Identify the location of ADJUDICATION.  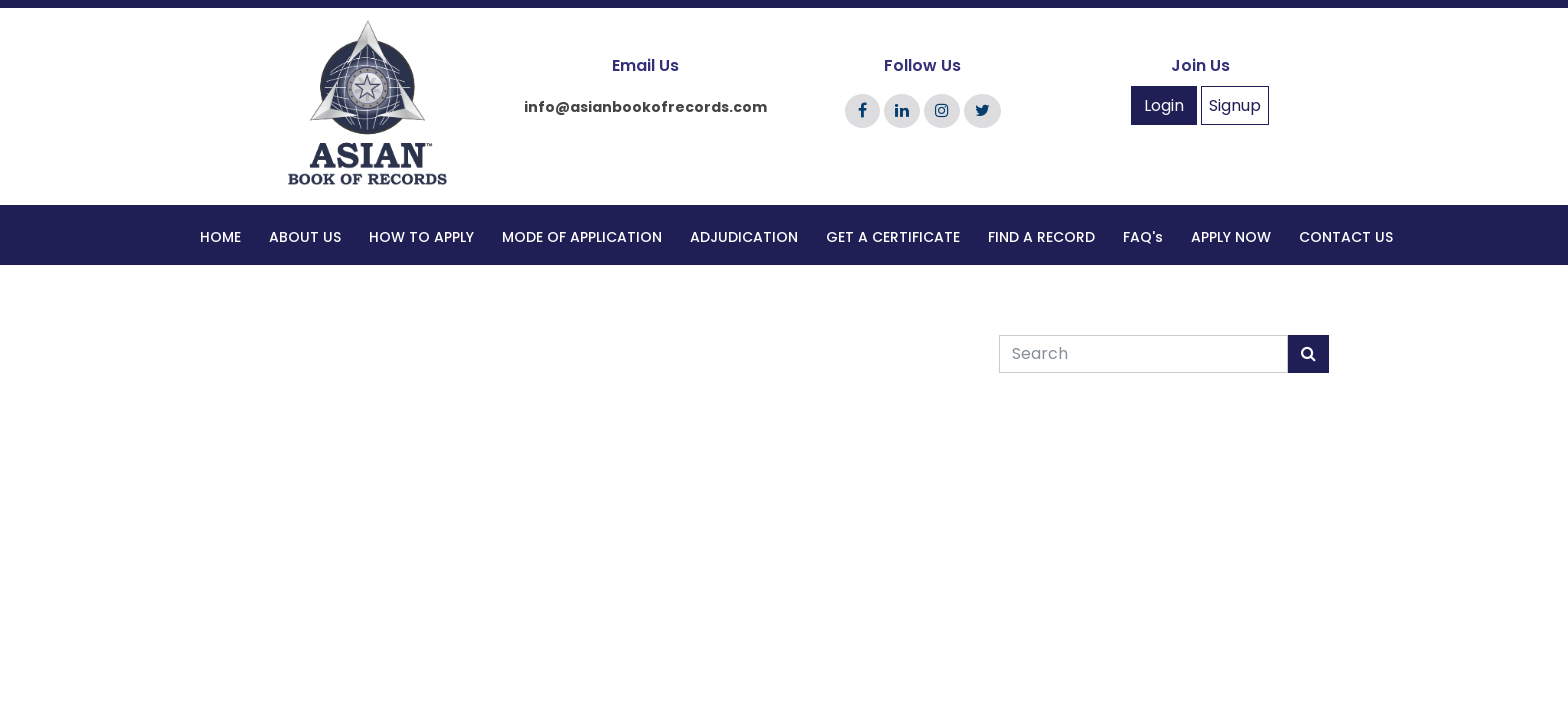
(744, 237).